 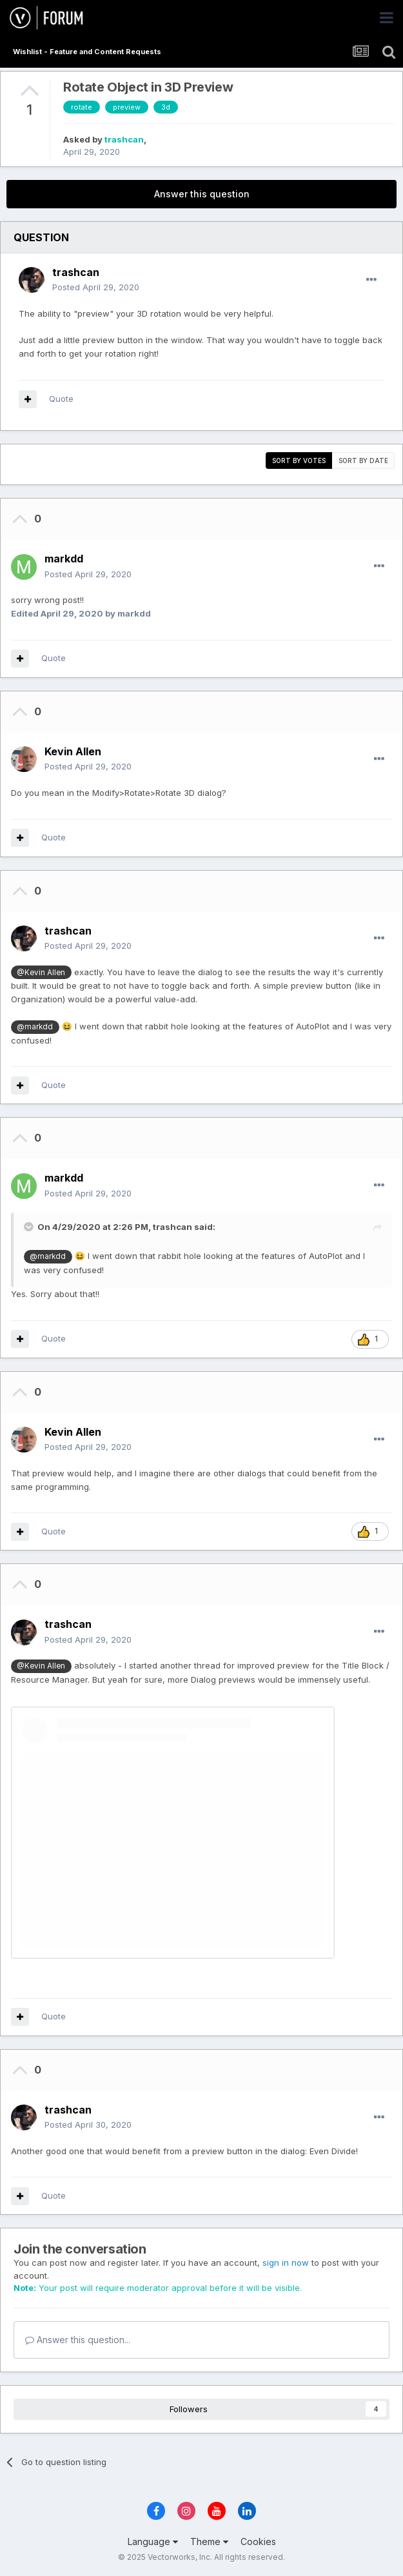 I want to click on Answer this question, so click(x=202, y=193).